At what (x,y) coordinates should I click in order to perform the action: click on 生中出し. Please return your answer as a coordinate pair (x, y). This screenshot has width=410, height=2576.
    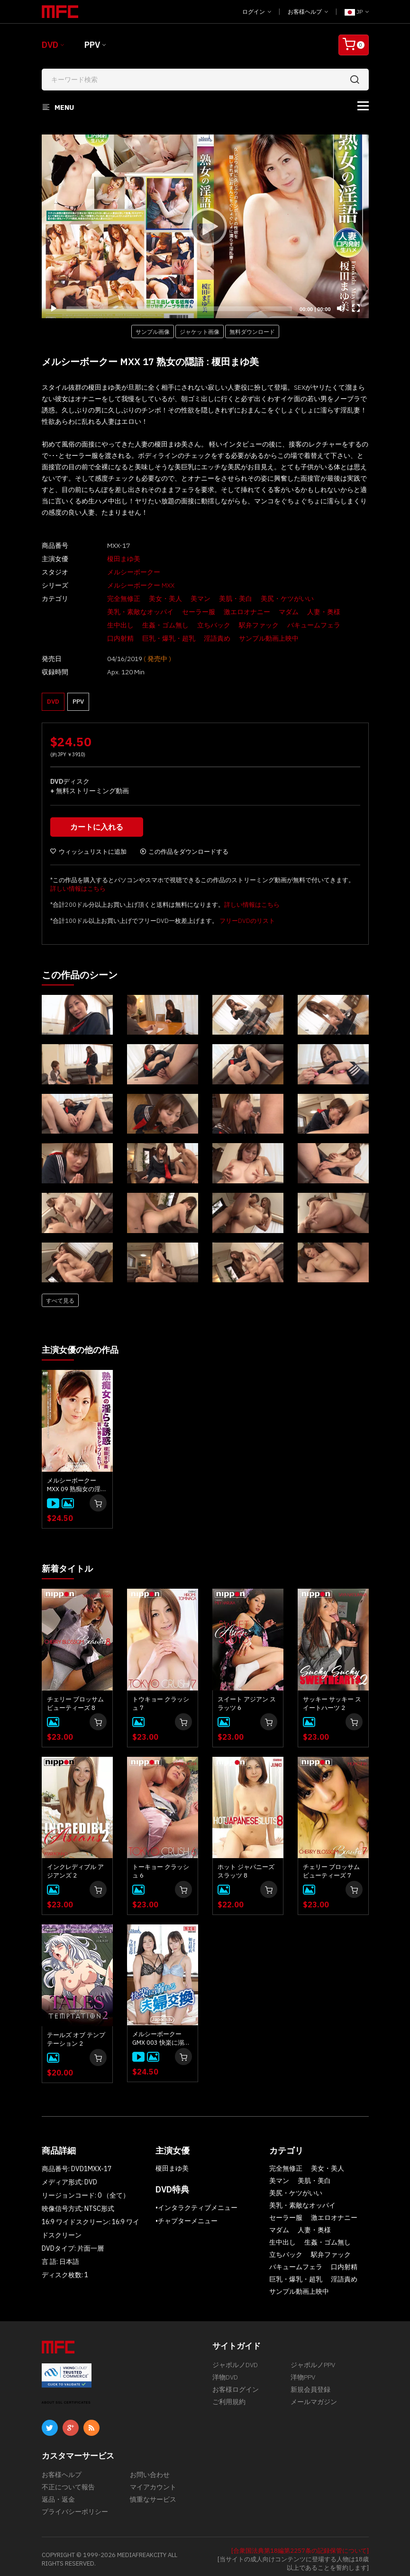
    Looking at the image, I should click on (345, 612).